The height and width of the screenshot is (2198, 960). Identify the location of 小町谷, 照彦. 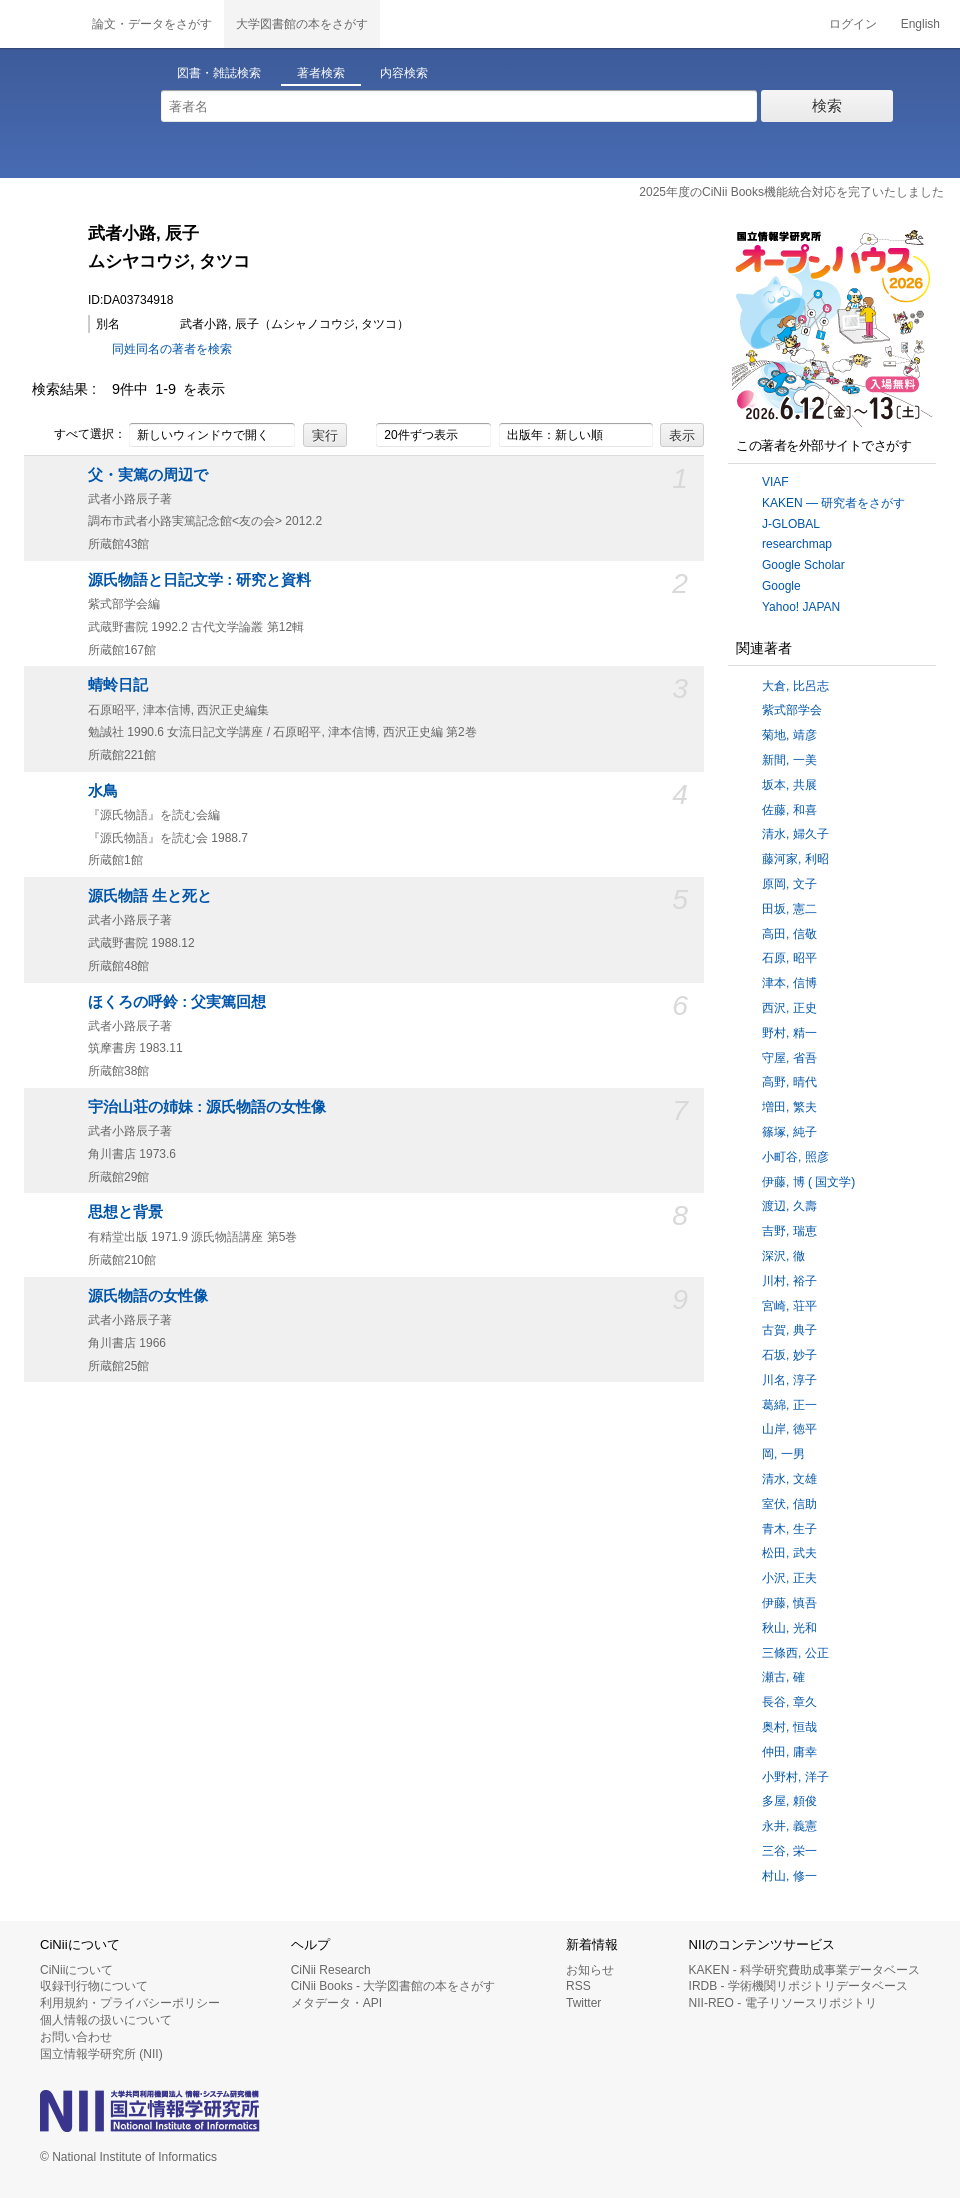
(795, 1157).